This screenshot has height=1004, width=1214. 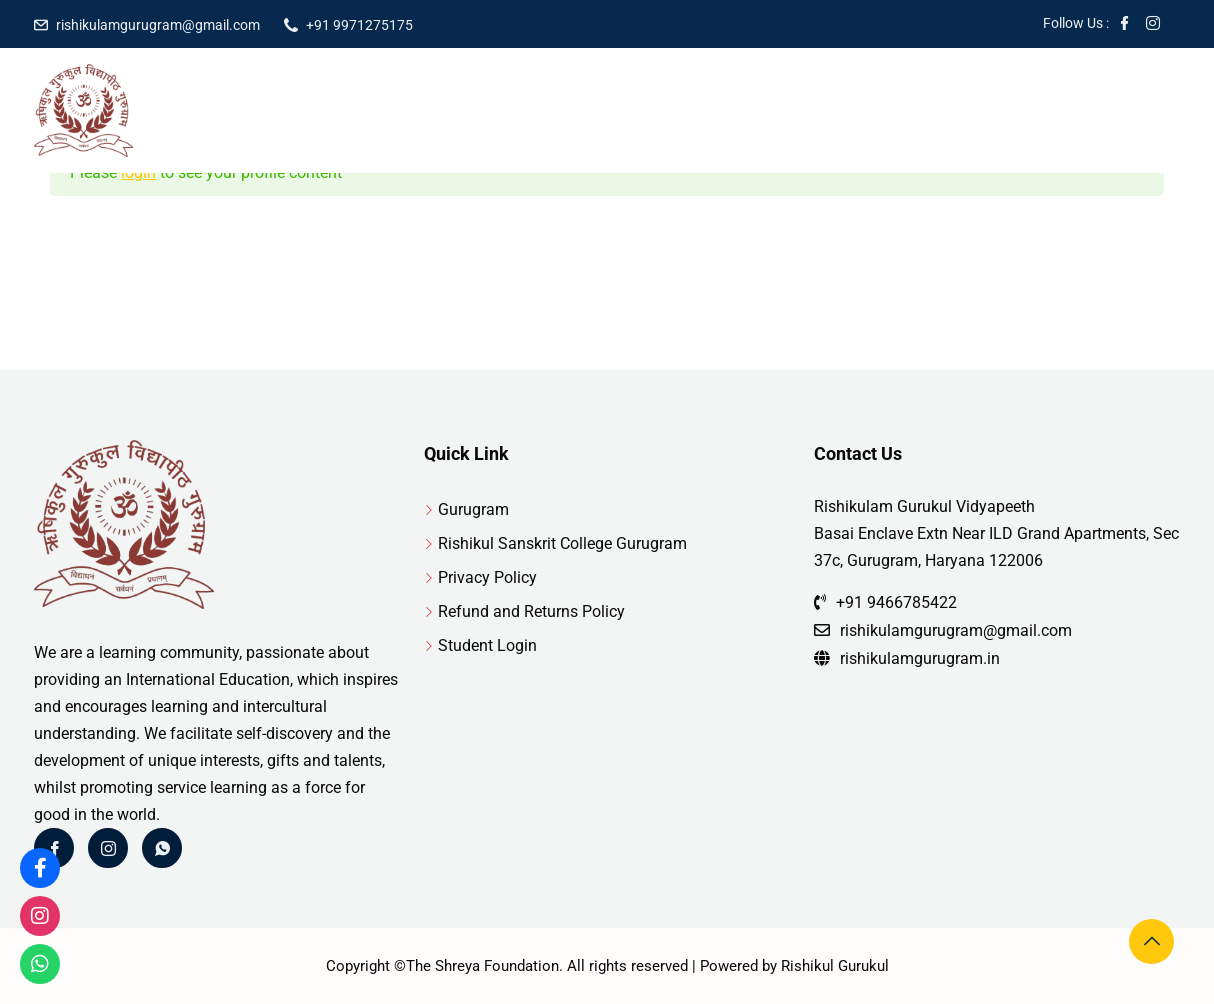 I want to click on Rishikul Sanskrit College Gurugram, so click(x=562, y=543).